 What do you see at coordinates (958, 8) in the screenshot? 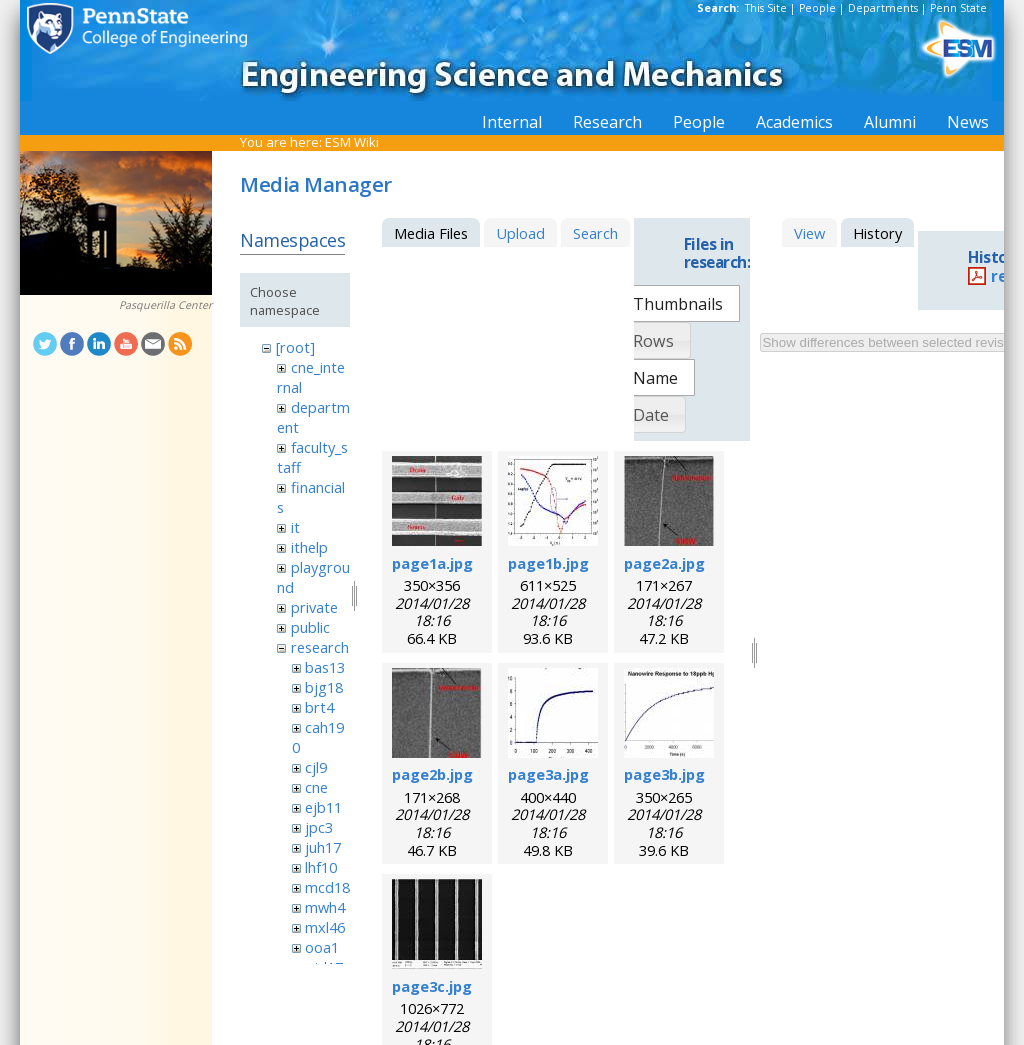
I see `Penn State` at bounding box center [958, 8].